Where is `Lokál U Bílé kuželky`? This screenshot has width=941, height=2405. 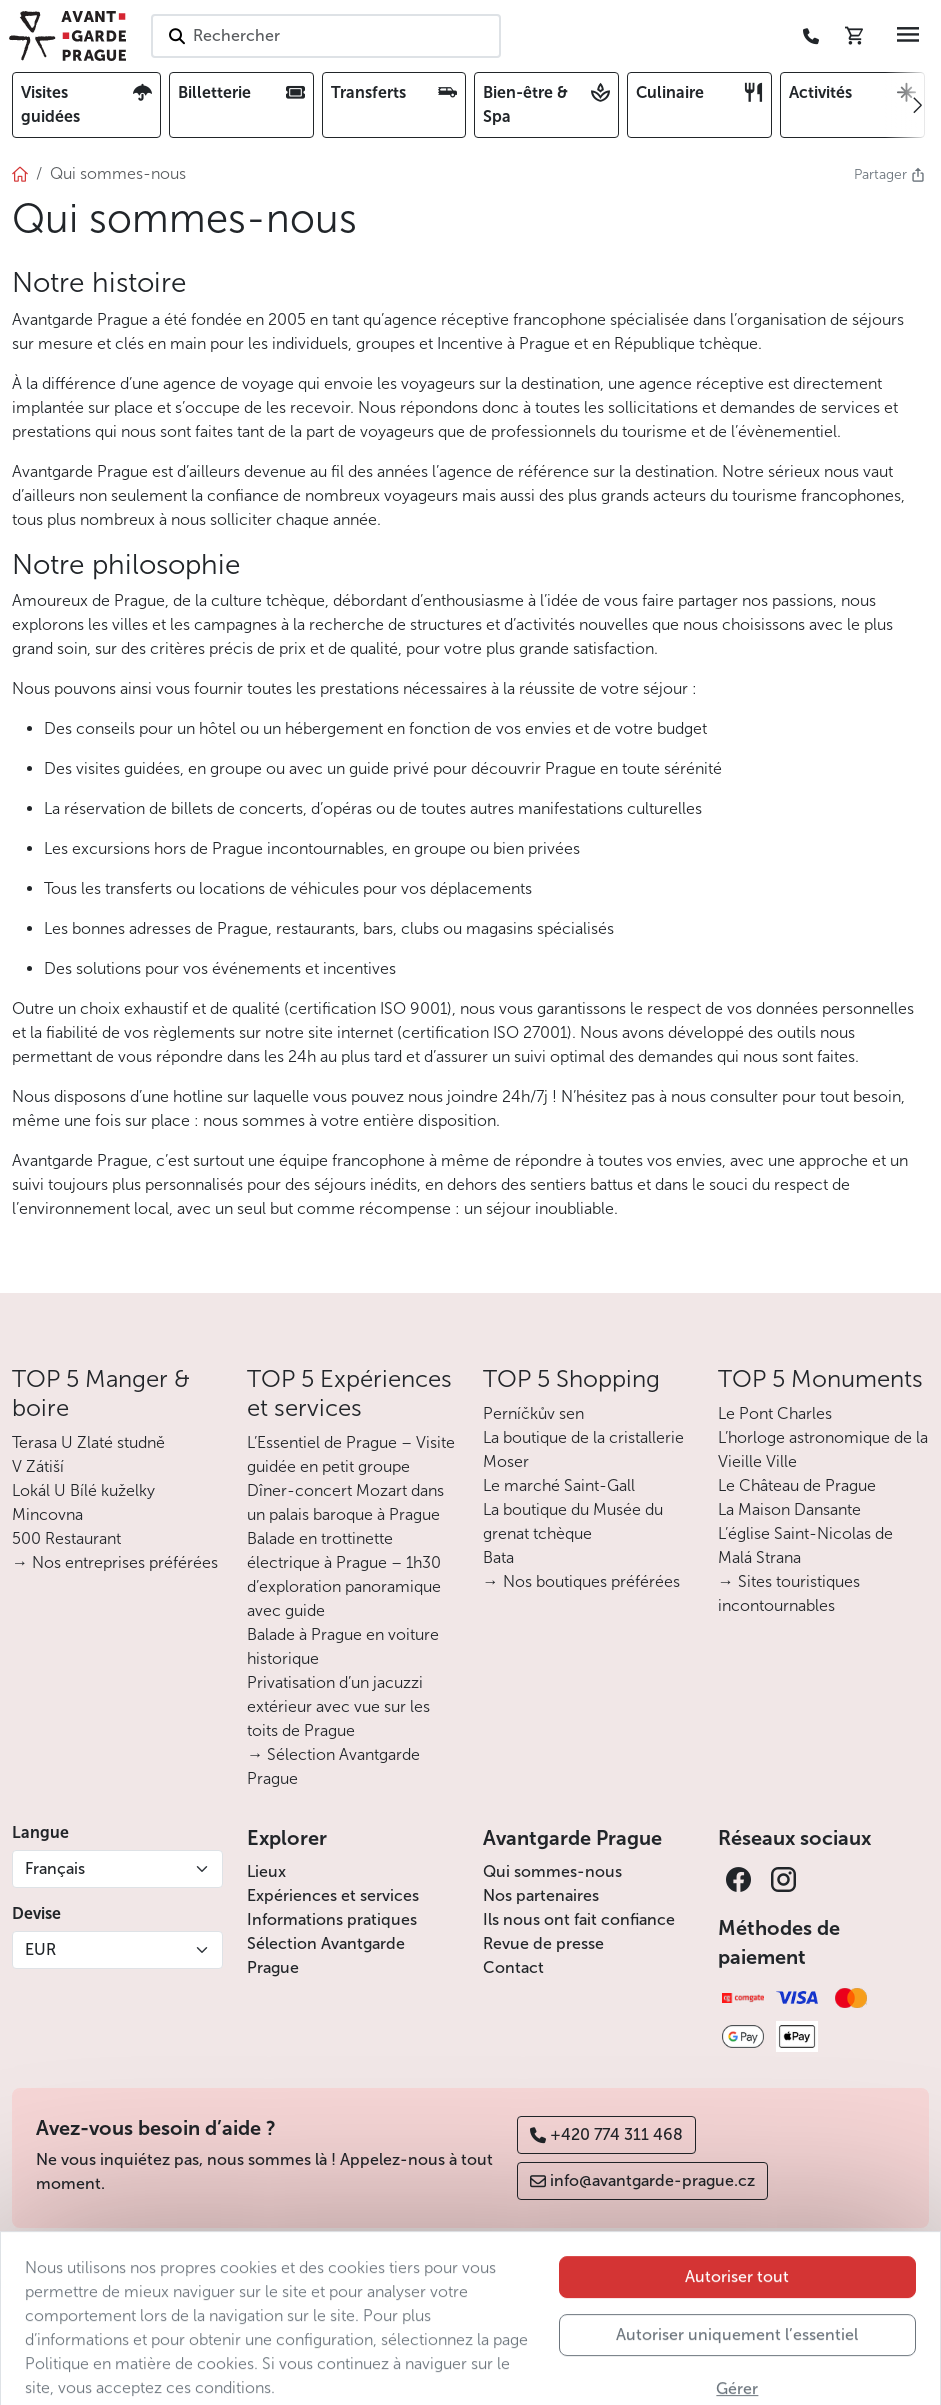
Lokál U Bílé kuželky is located at coordinates (83, 1490).